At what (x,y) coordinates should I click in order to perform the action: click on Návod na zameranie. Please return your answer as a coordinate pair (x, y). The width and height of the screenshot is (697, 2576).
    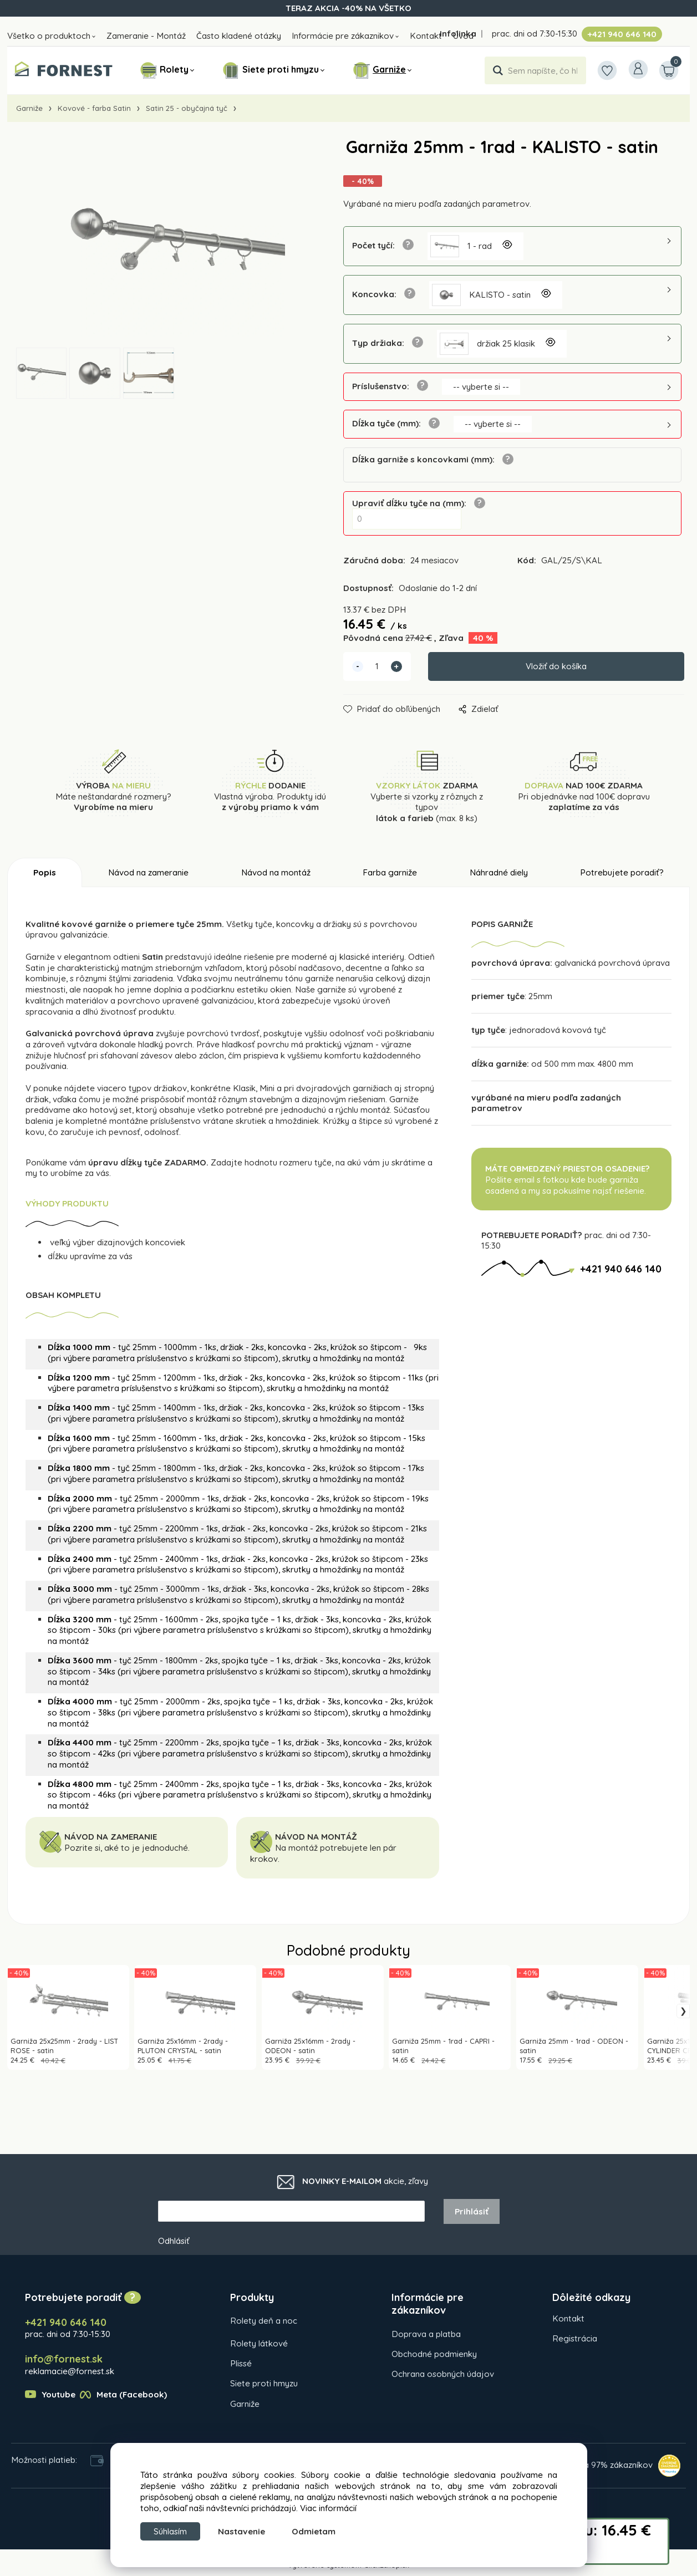
    Looking at the image, I should click on (148, 873).